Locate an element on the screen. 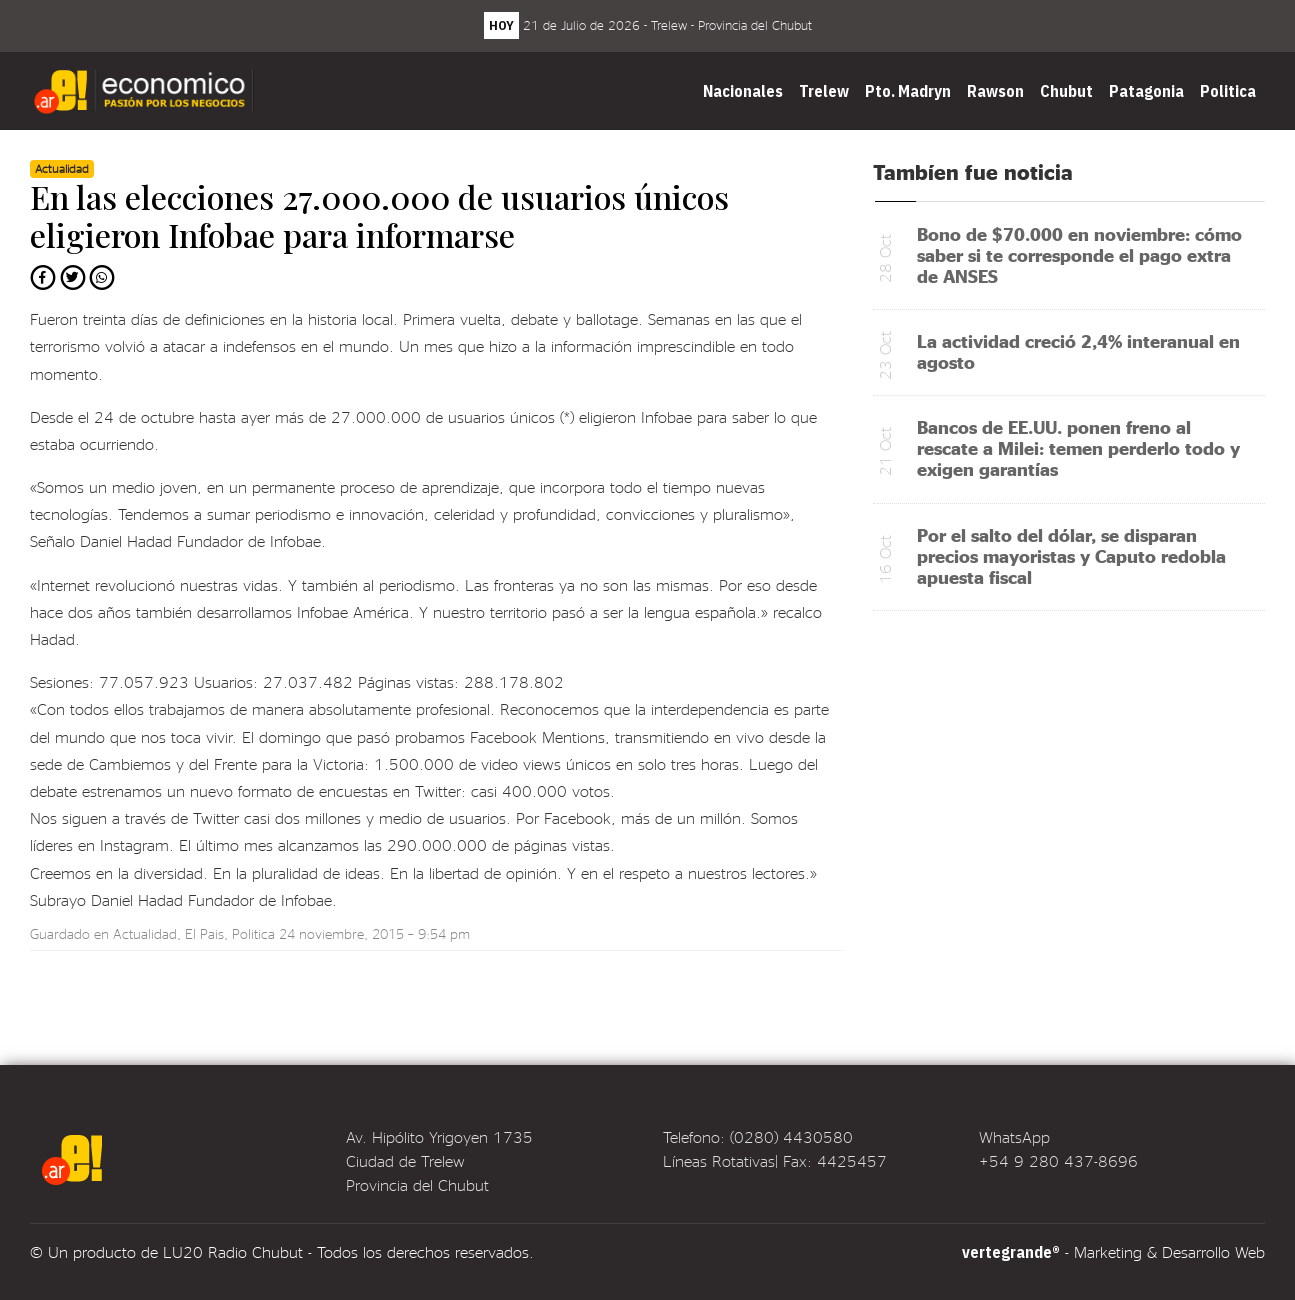  Nacionales is located at coordinates (743, 91).